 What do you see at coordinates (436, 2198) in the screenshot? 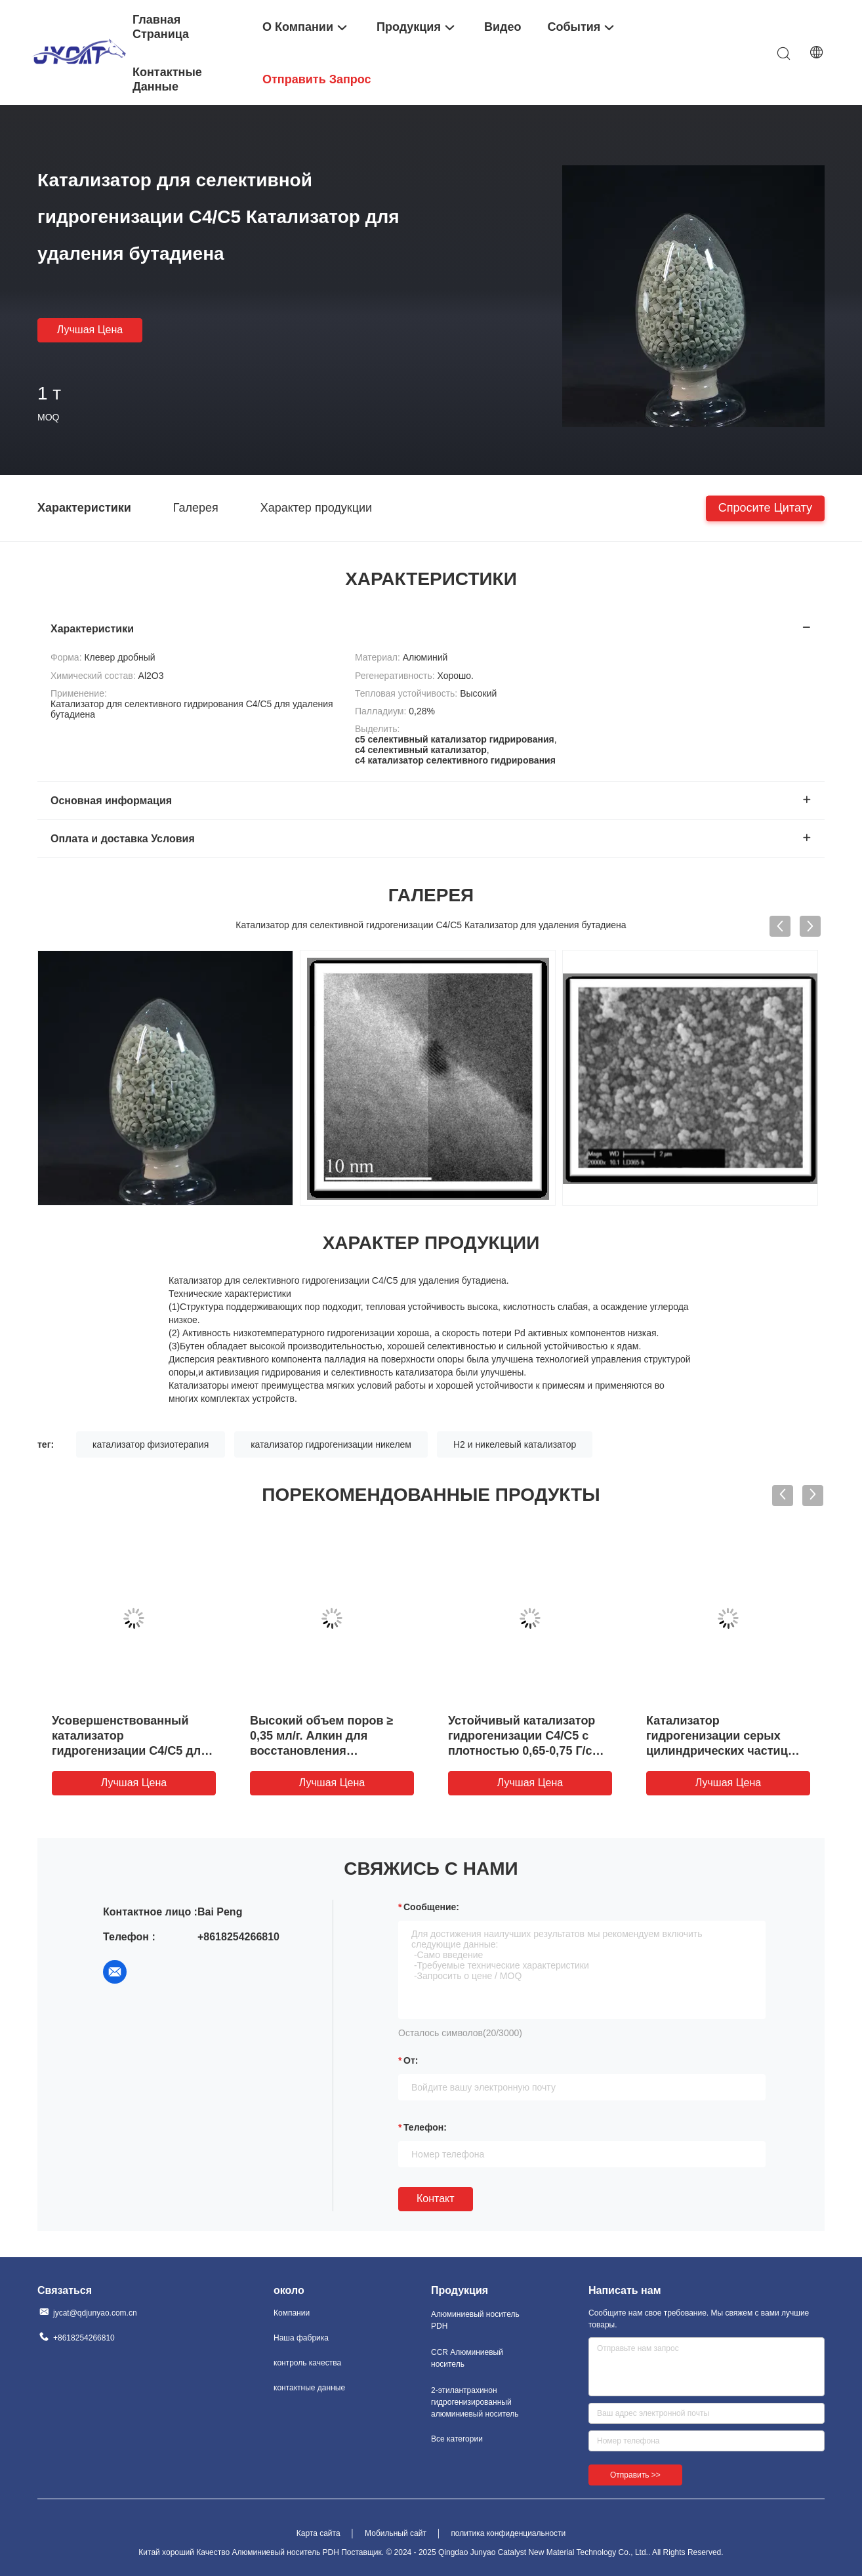
I see `Контакт` at bounding box center [436, 2198].